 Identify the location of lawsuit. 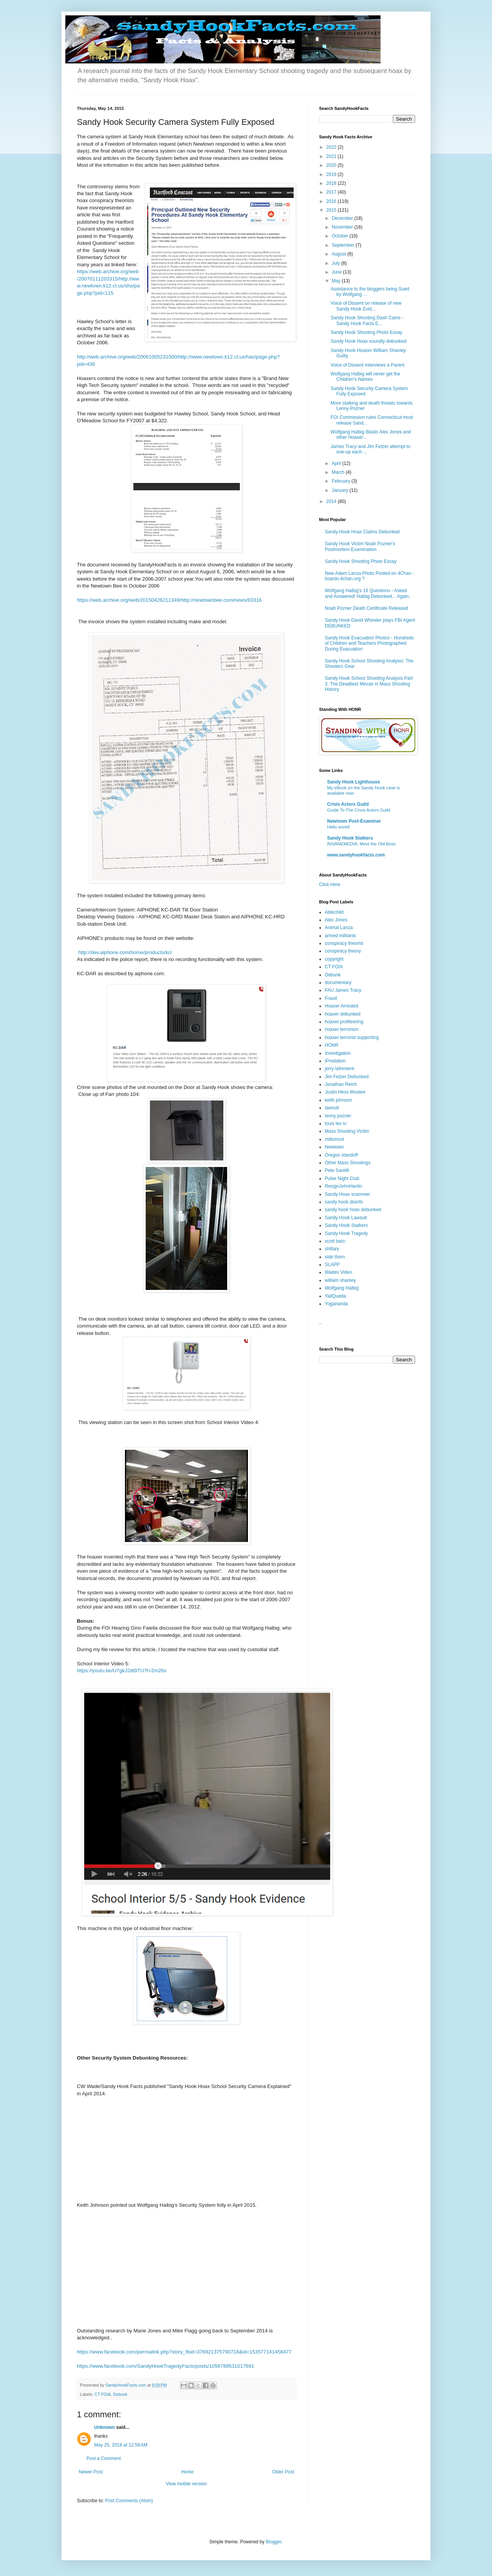
(332, 1107).